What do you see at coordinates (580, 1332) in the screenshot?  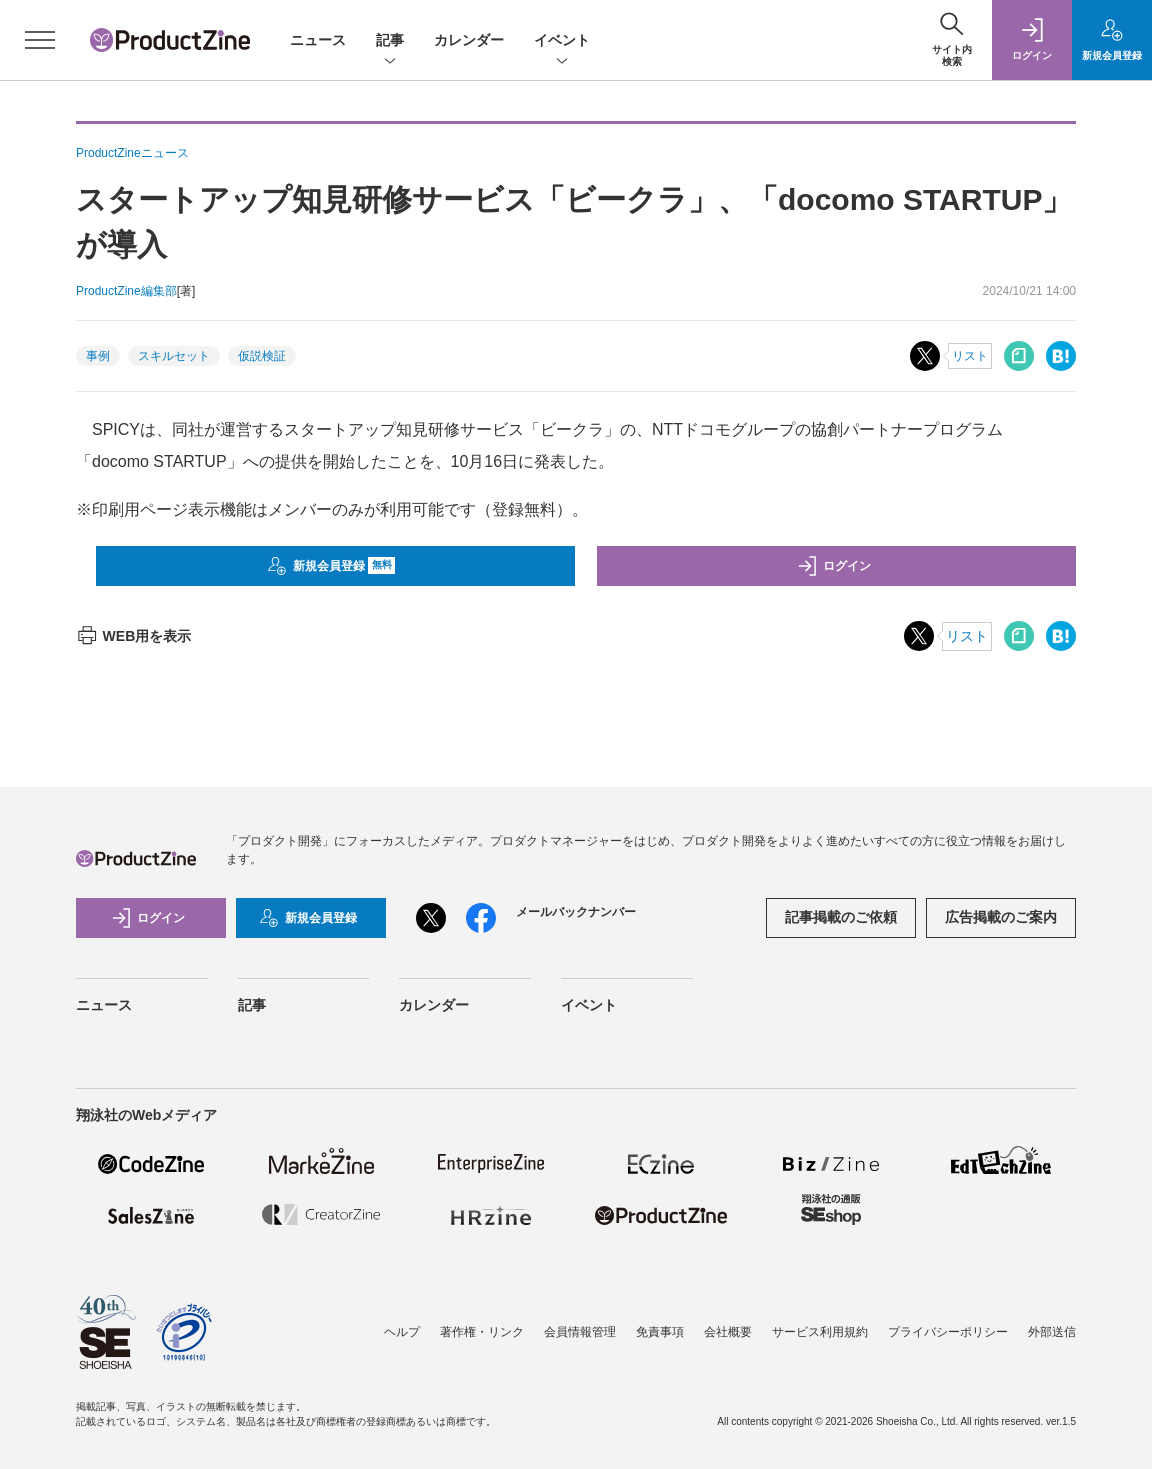 I see `会員情報管理` at bounding box center [580, 1332].